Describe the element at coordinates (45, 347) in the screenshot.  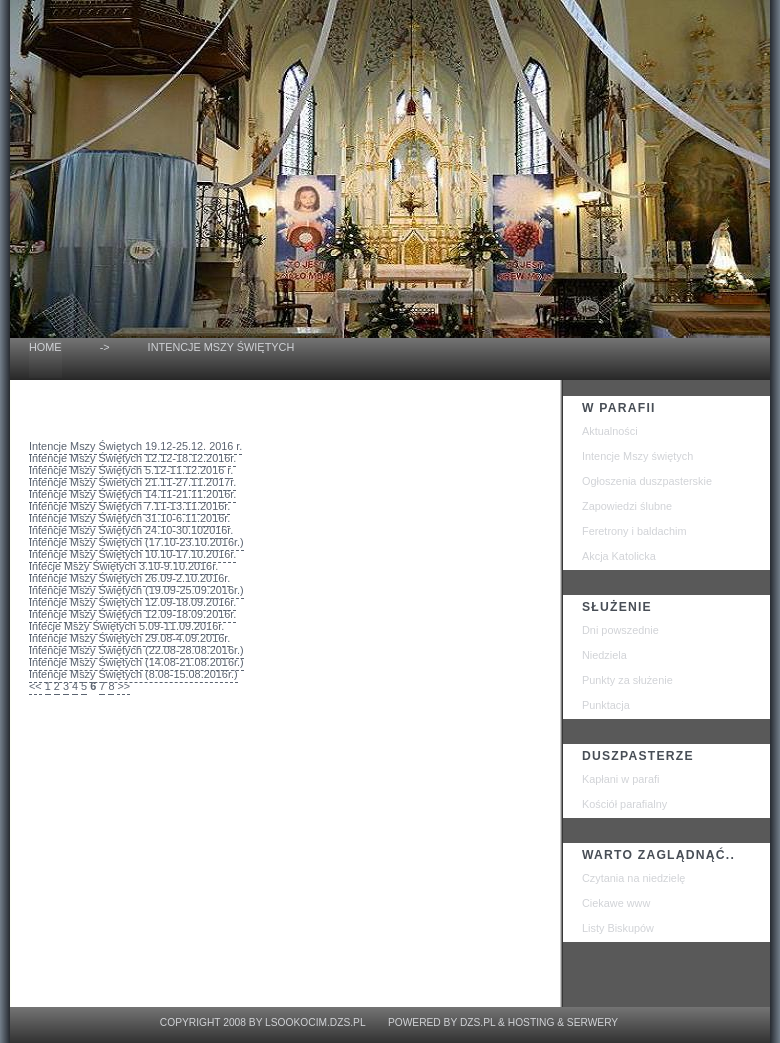
I see `home` at that location.